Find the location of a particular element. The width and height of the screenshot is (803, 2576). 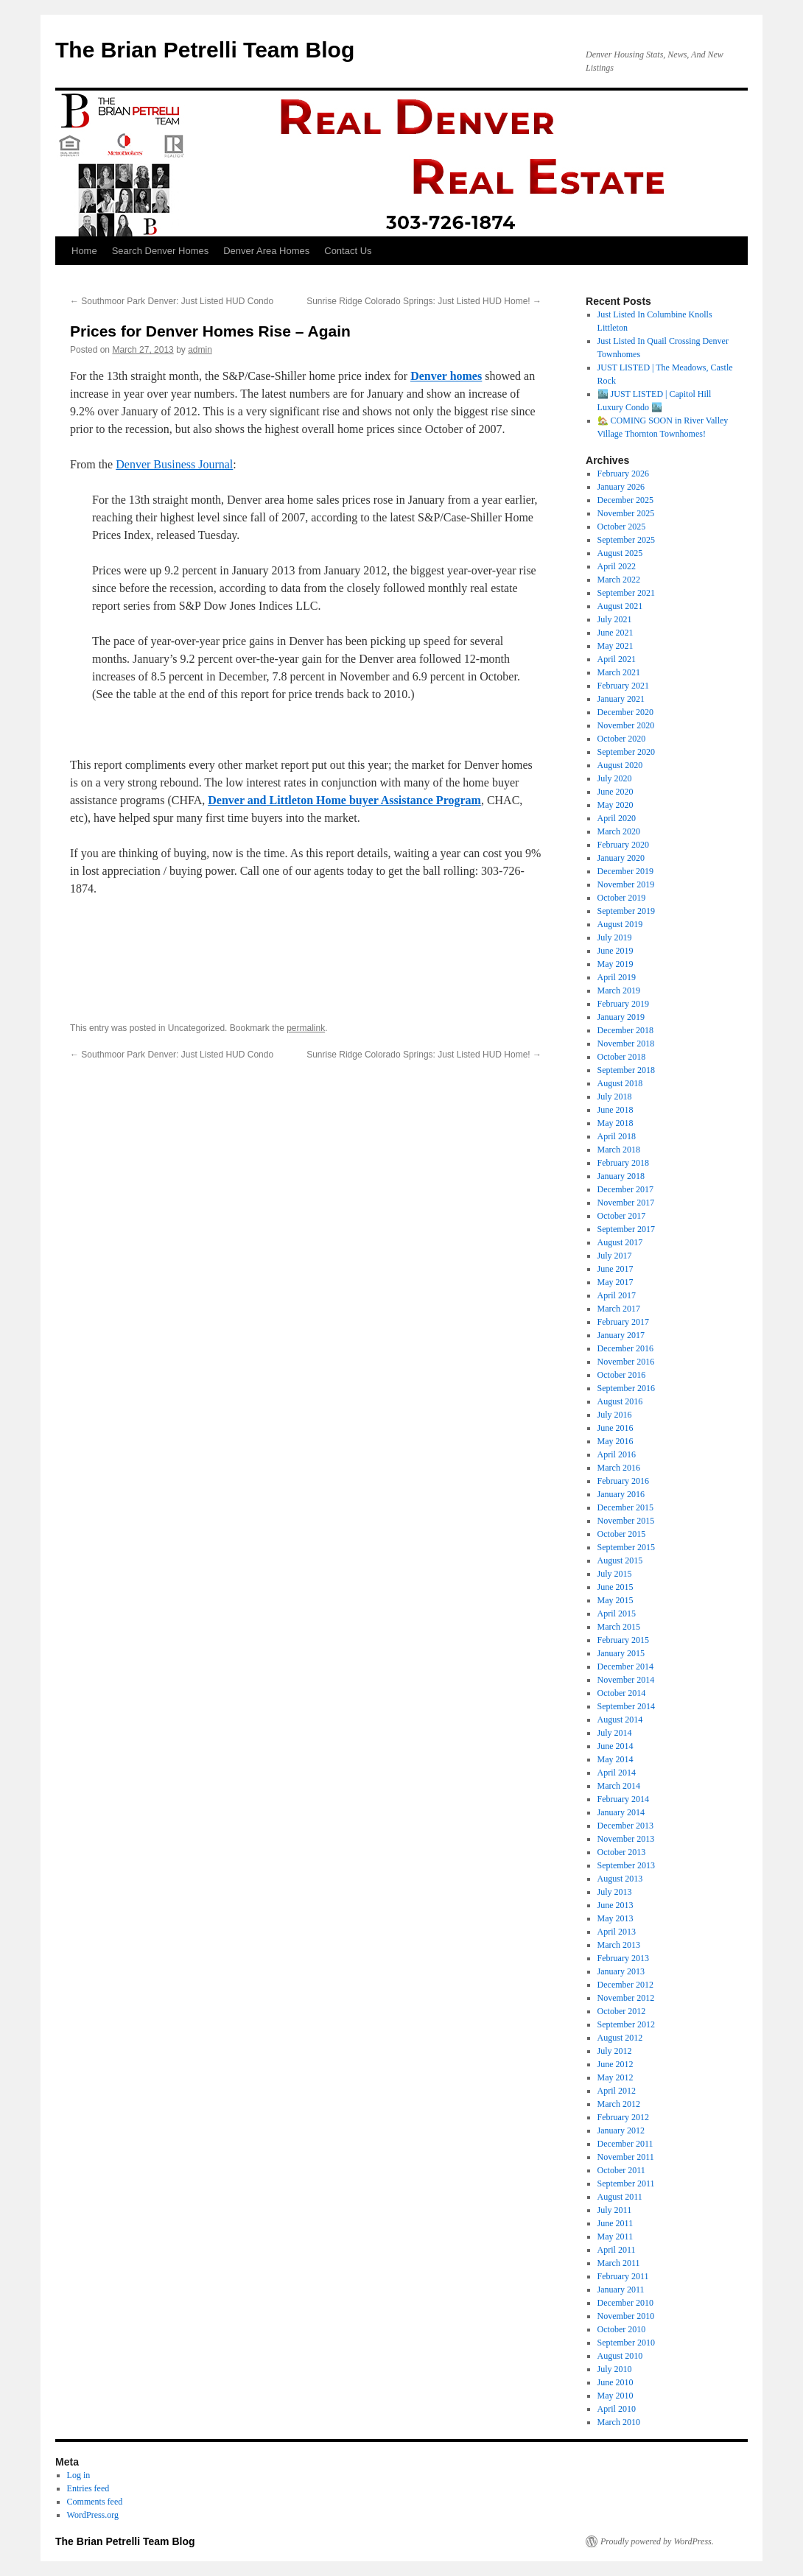

September 2021 is located at coordinates (626, 593).